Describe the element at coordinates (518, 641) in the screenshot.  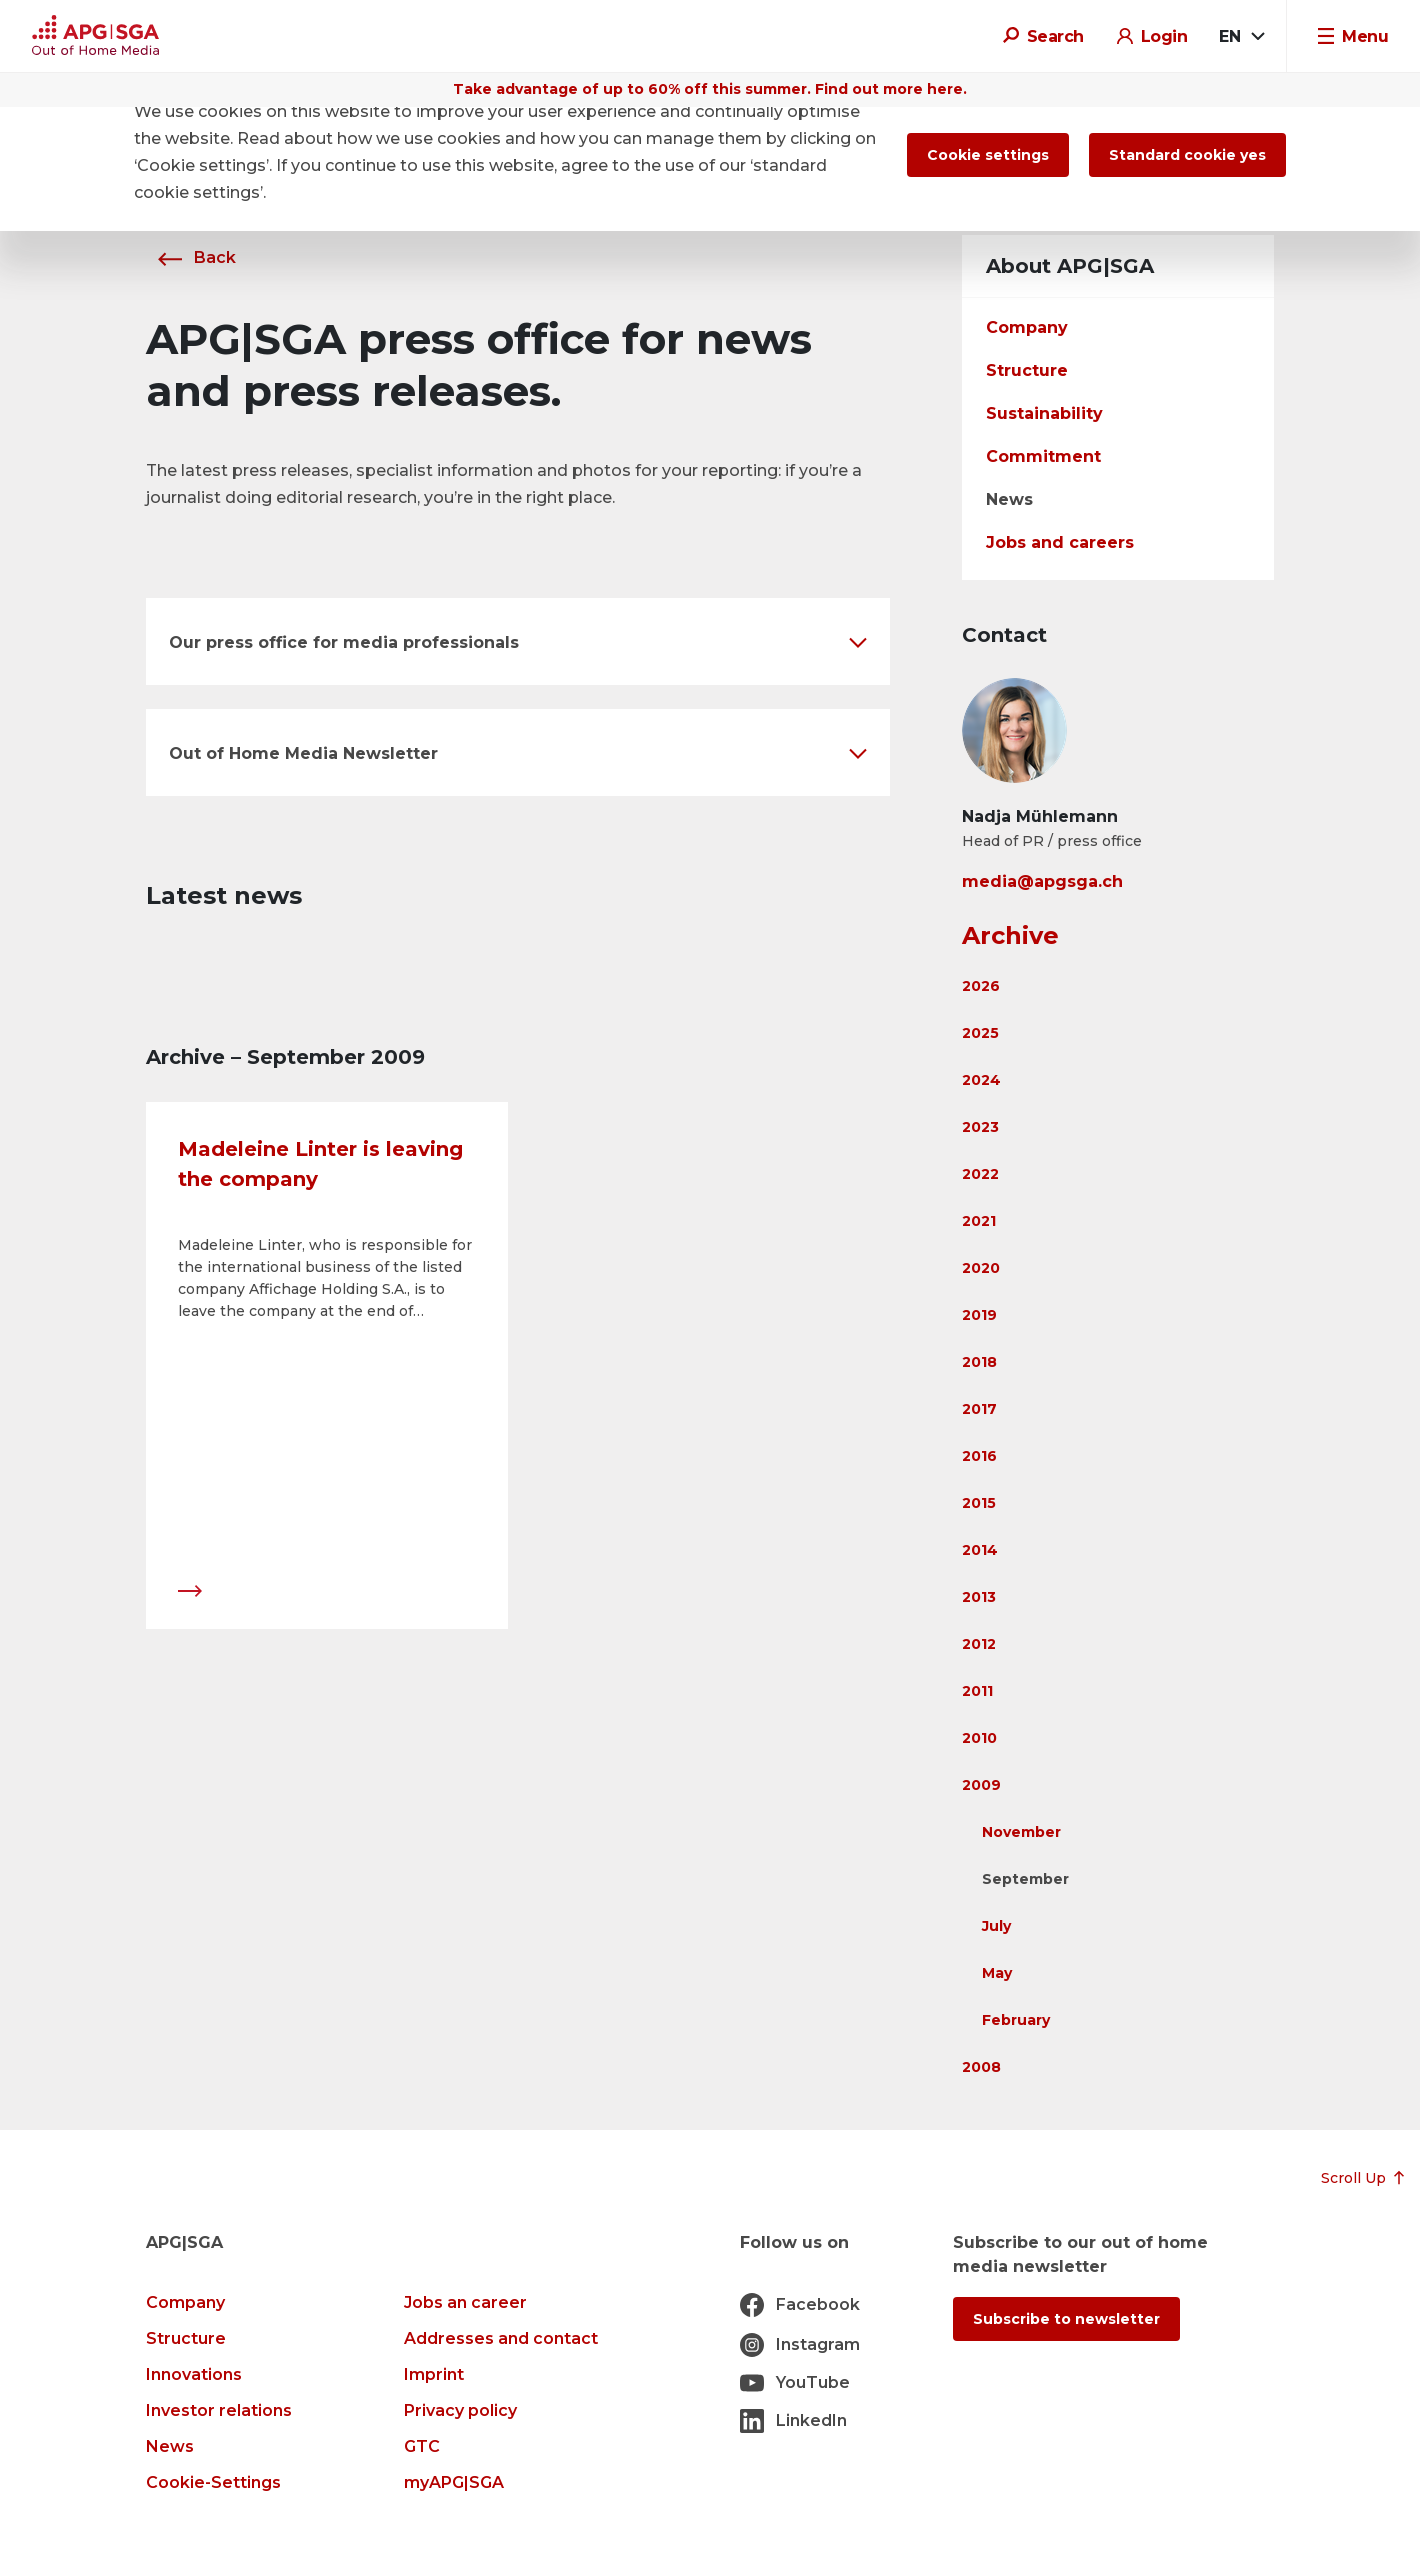
I see `[button]` at that location.